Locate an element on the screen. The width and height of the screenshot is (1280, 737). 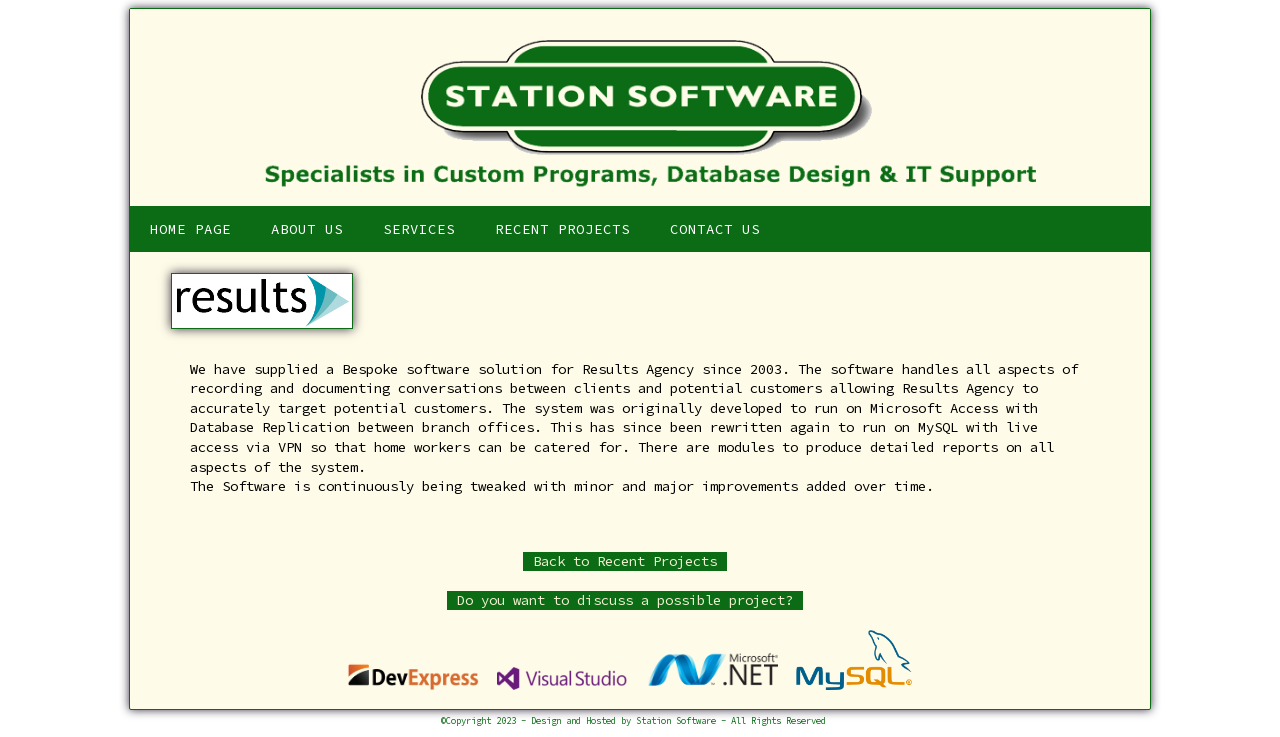
Services is located at coordinates (419, 229).